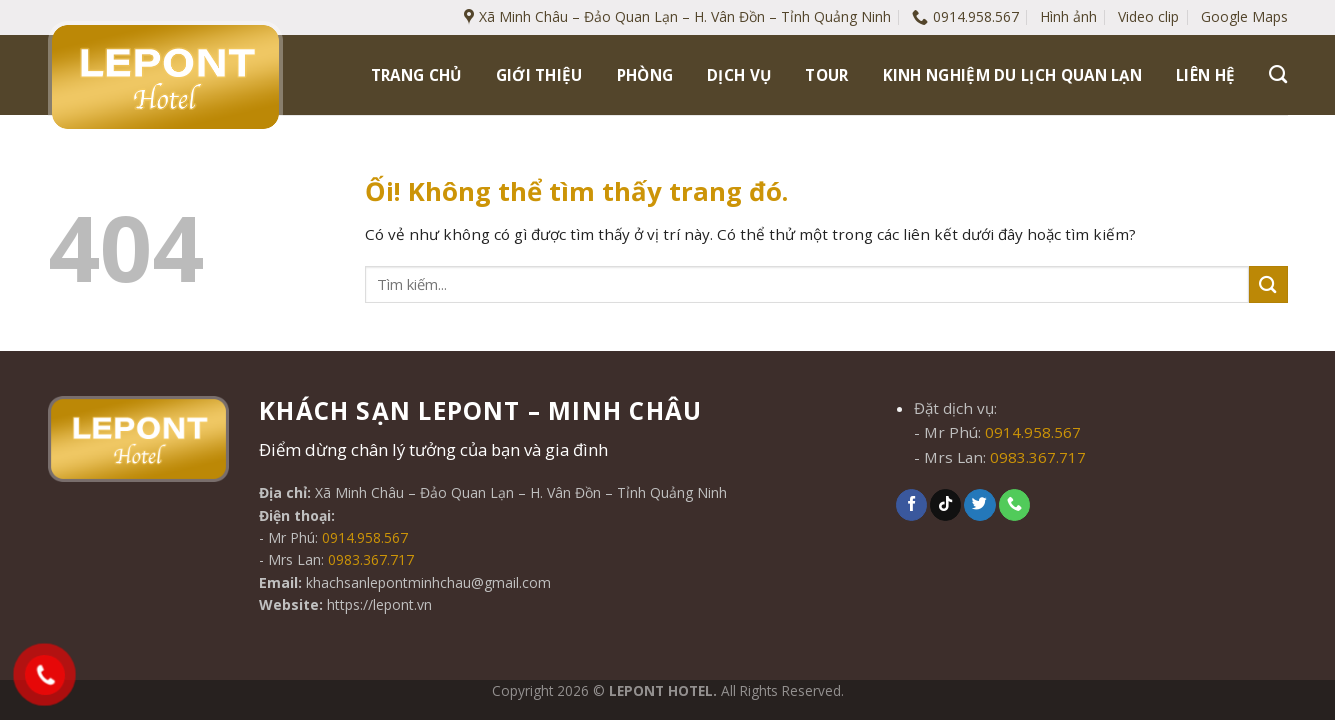  I want to click on [Gọi cho chúng tôi], so click(1014, 505).